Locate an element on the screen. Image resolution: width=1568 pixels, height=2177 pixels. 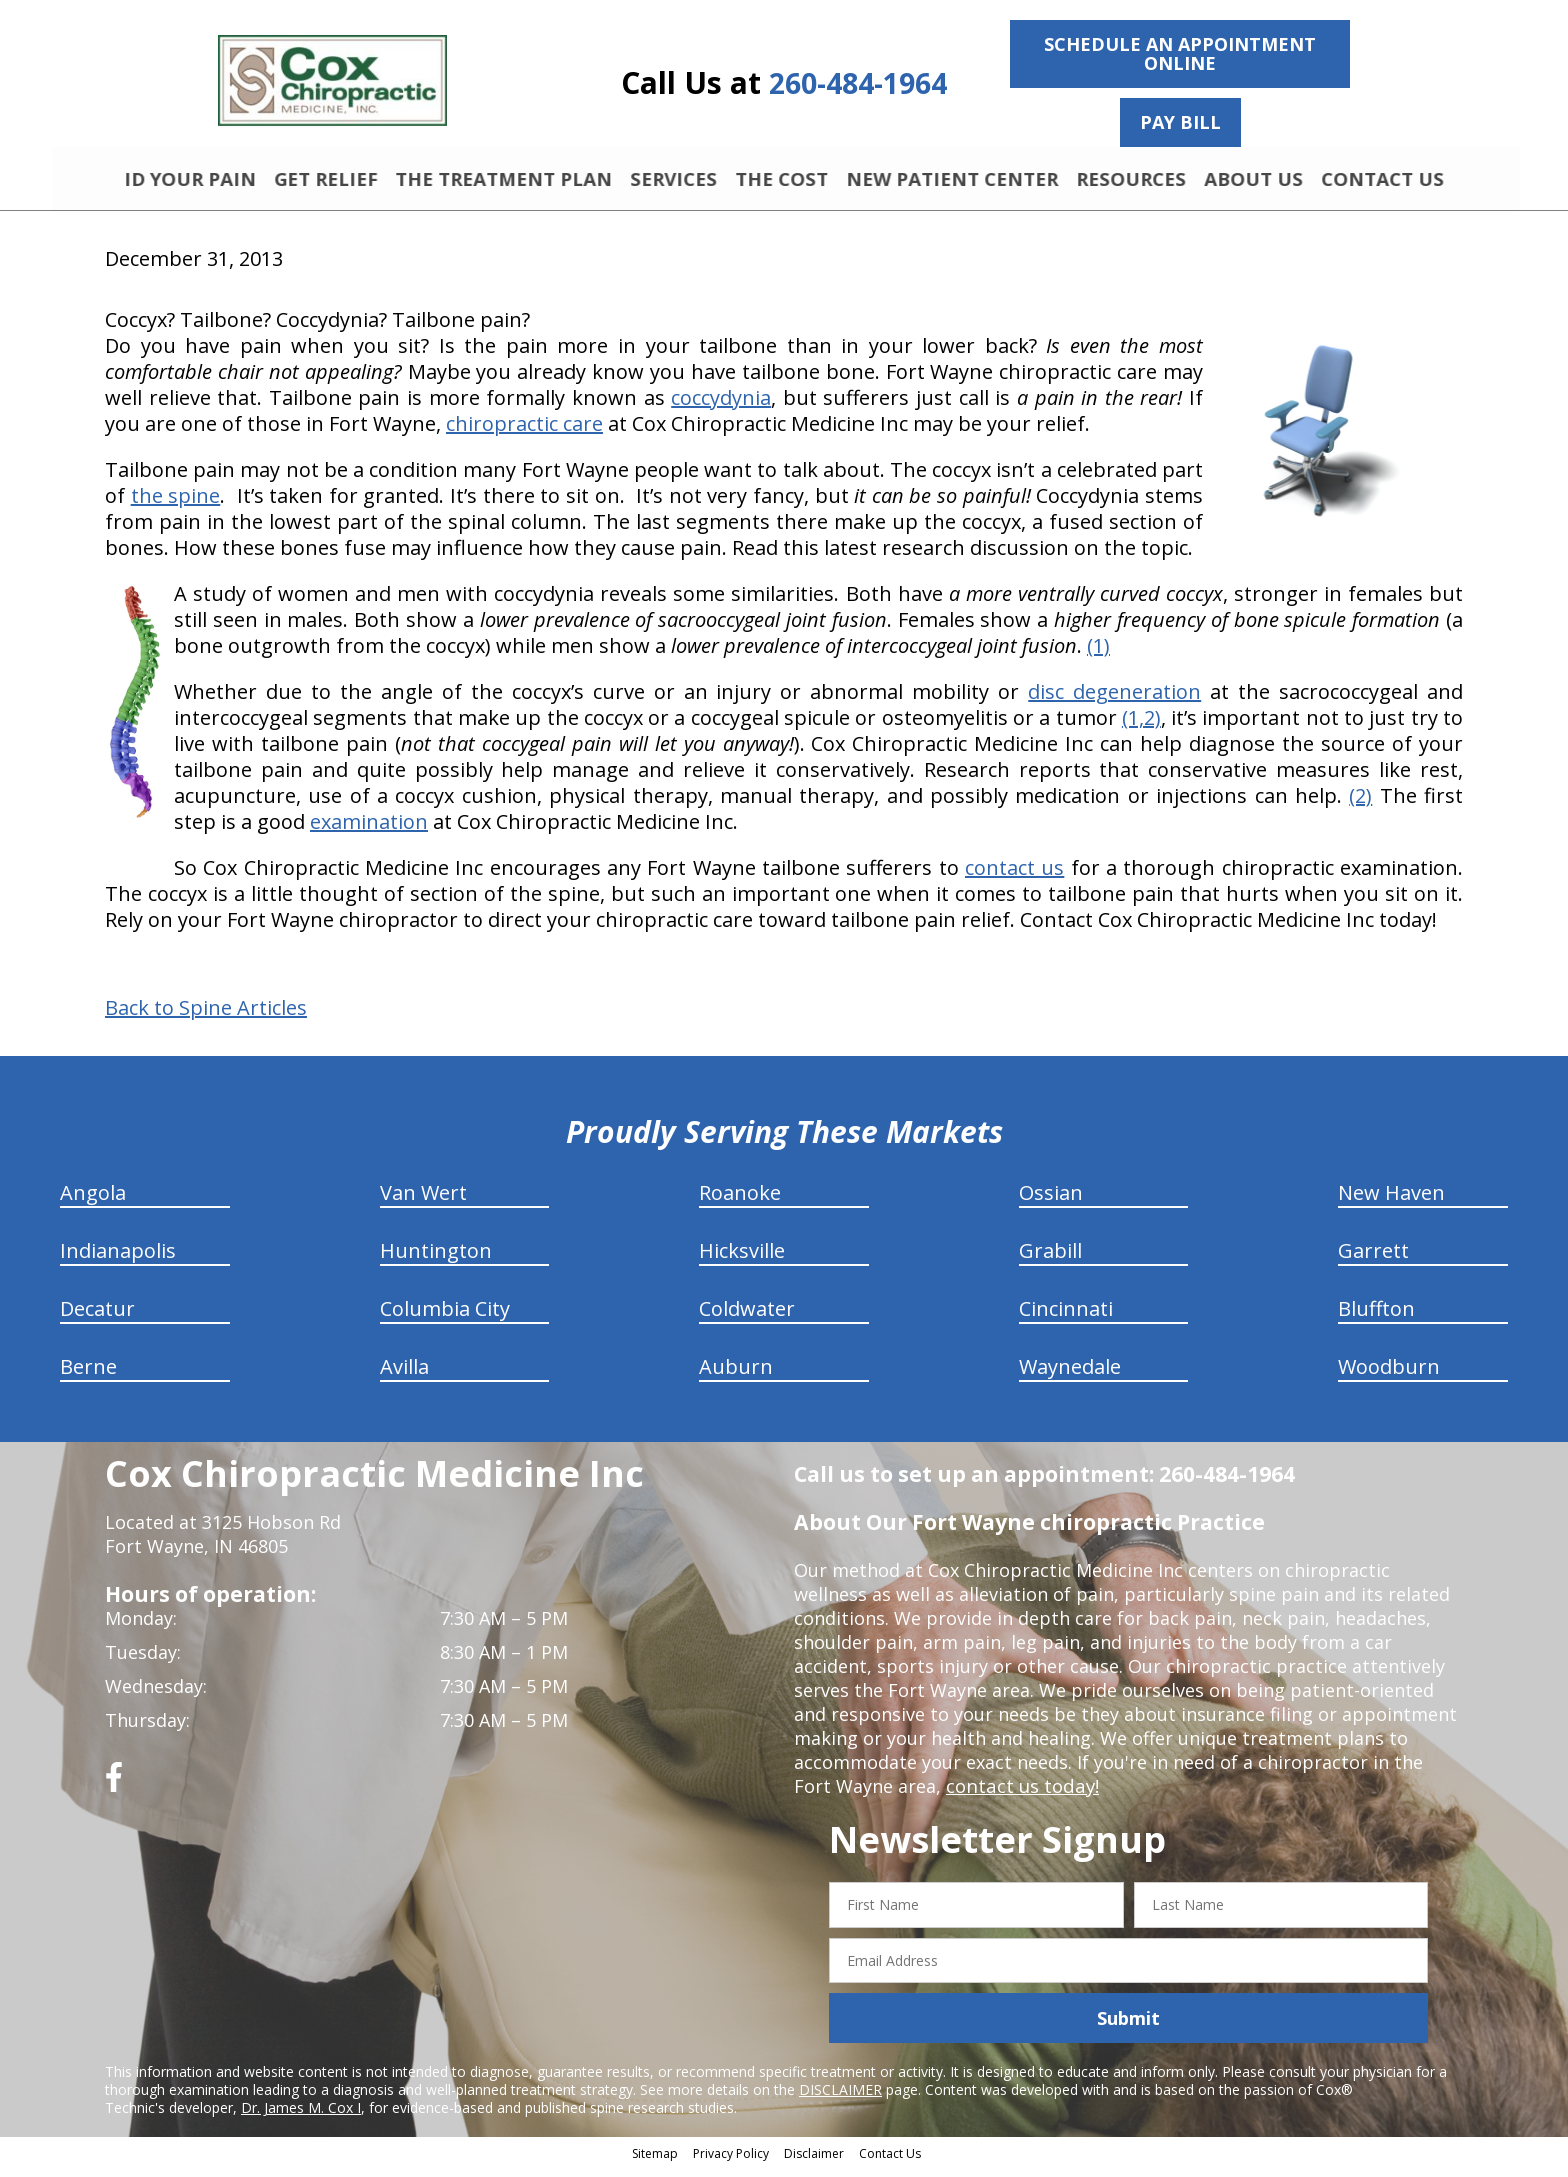
Berne is located at coordinates (88, 1375).